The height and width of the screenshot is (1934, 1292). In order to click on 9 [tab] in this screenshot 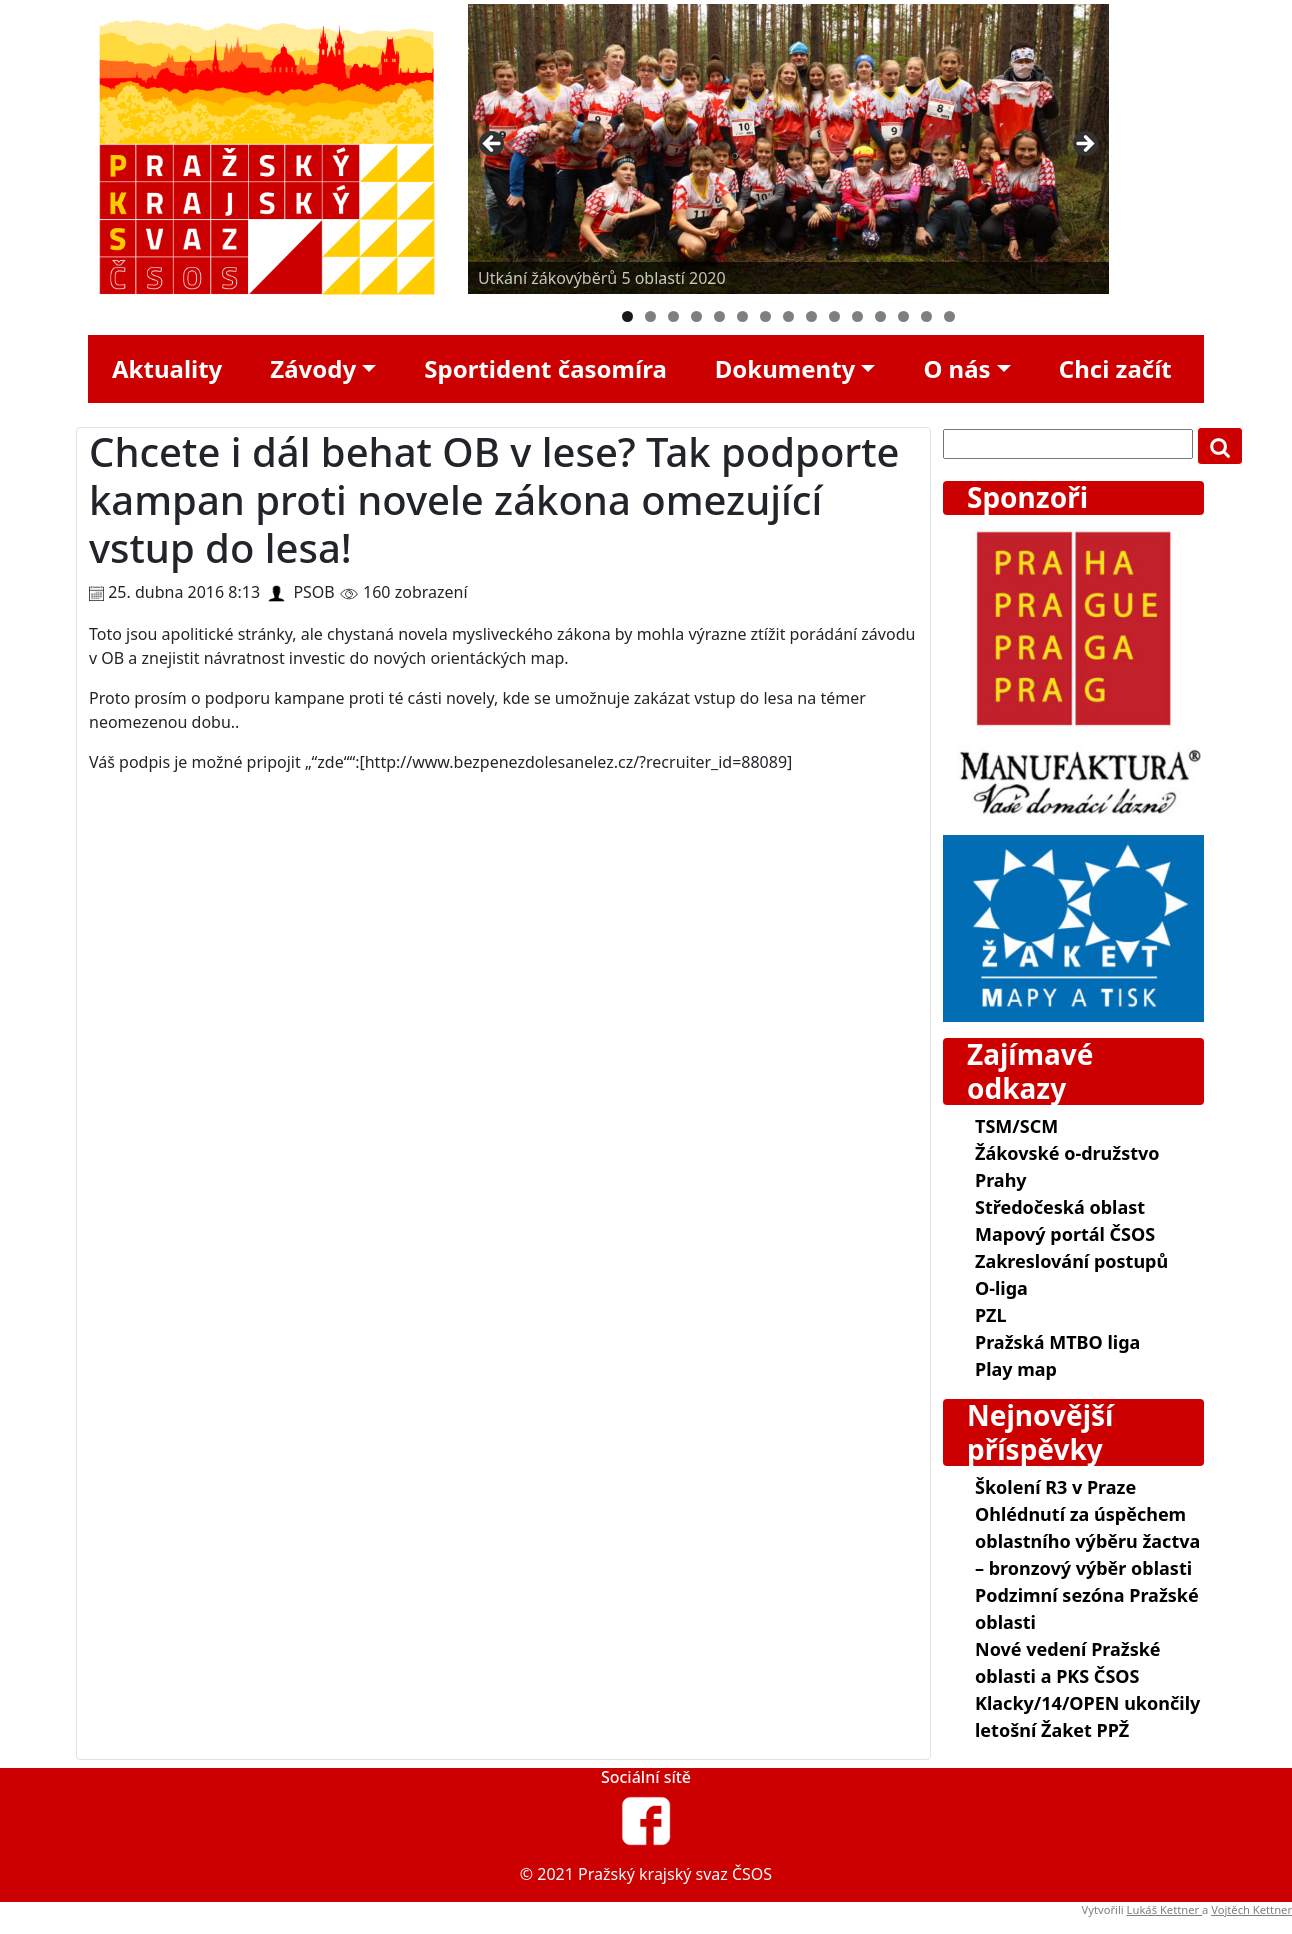, I will do `click(811, 316)`.